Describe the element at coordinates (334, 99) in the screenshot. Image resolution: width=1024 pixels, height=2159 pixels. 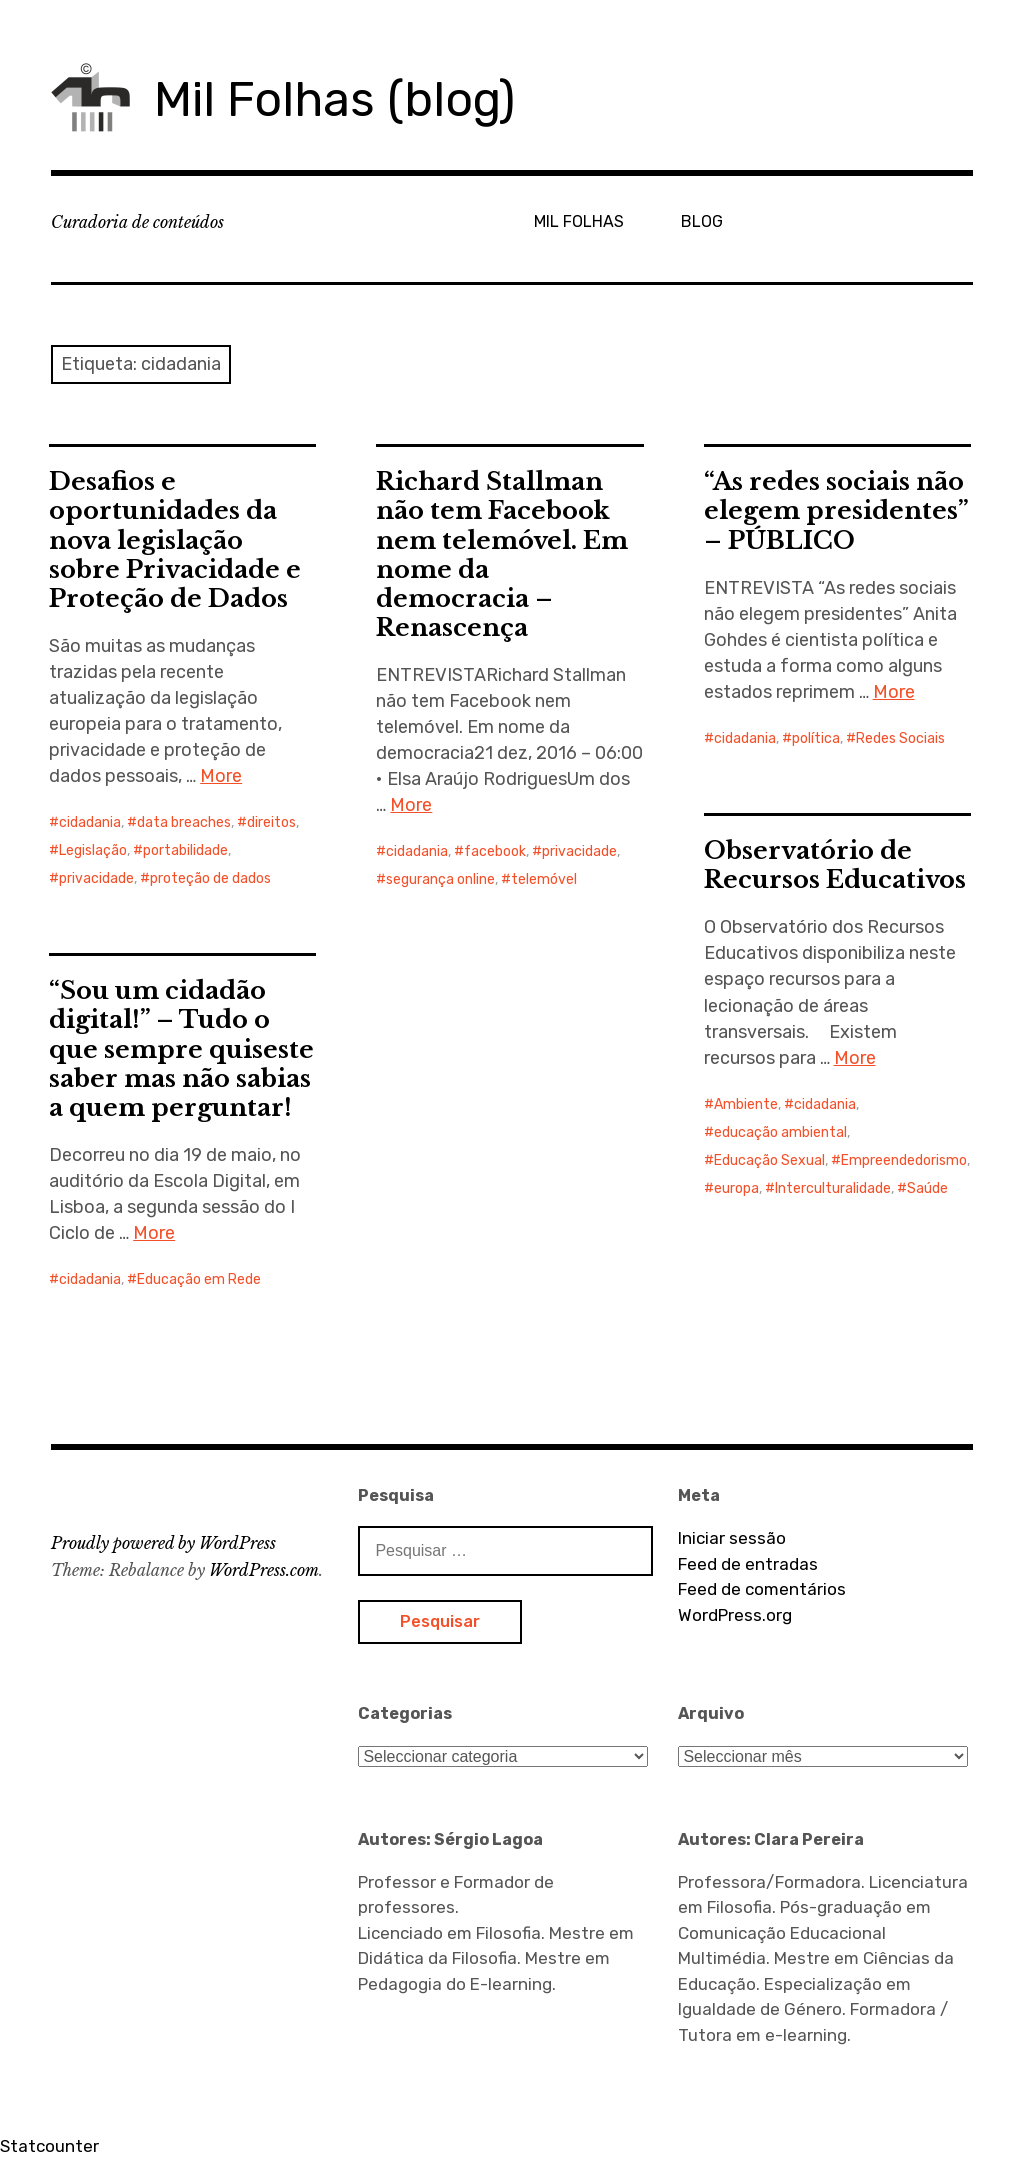
I see `Mil Folhas (blog)` at that location.